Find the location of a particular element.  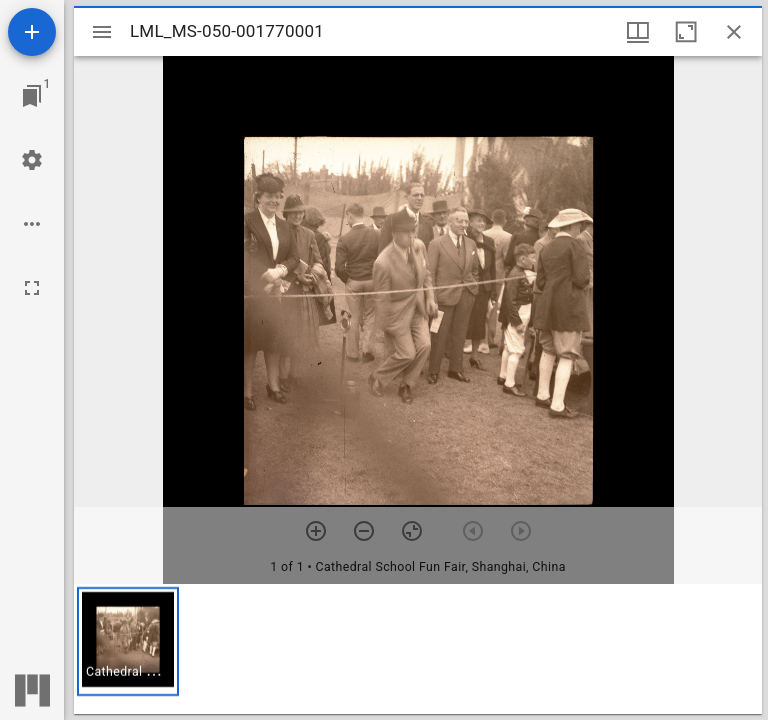

[Workspace options] is located at coordinates (32, 224).